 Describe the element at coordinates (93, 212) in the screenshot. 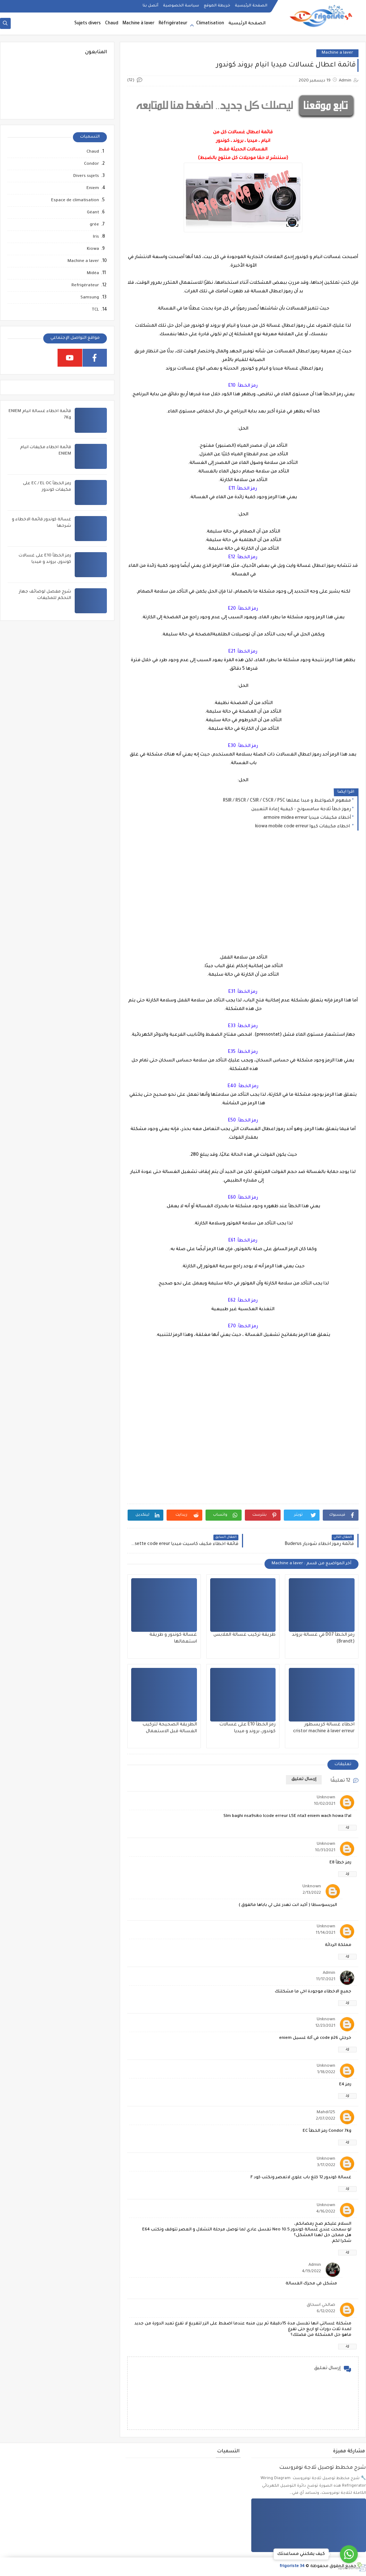

I see `Géant` at that location.